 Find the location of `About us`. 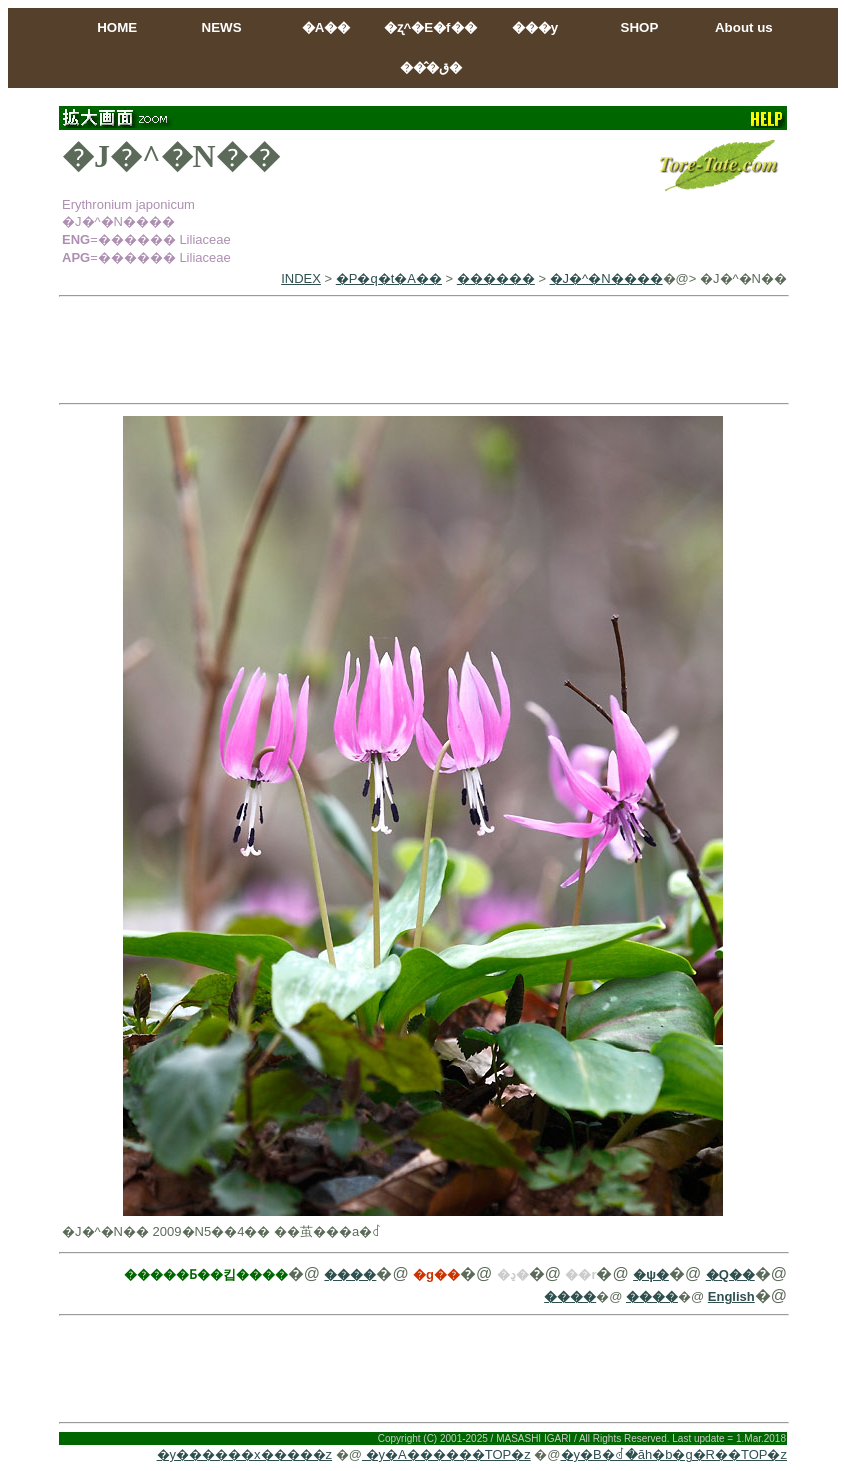

About us is located at coordinates (744, 27).